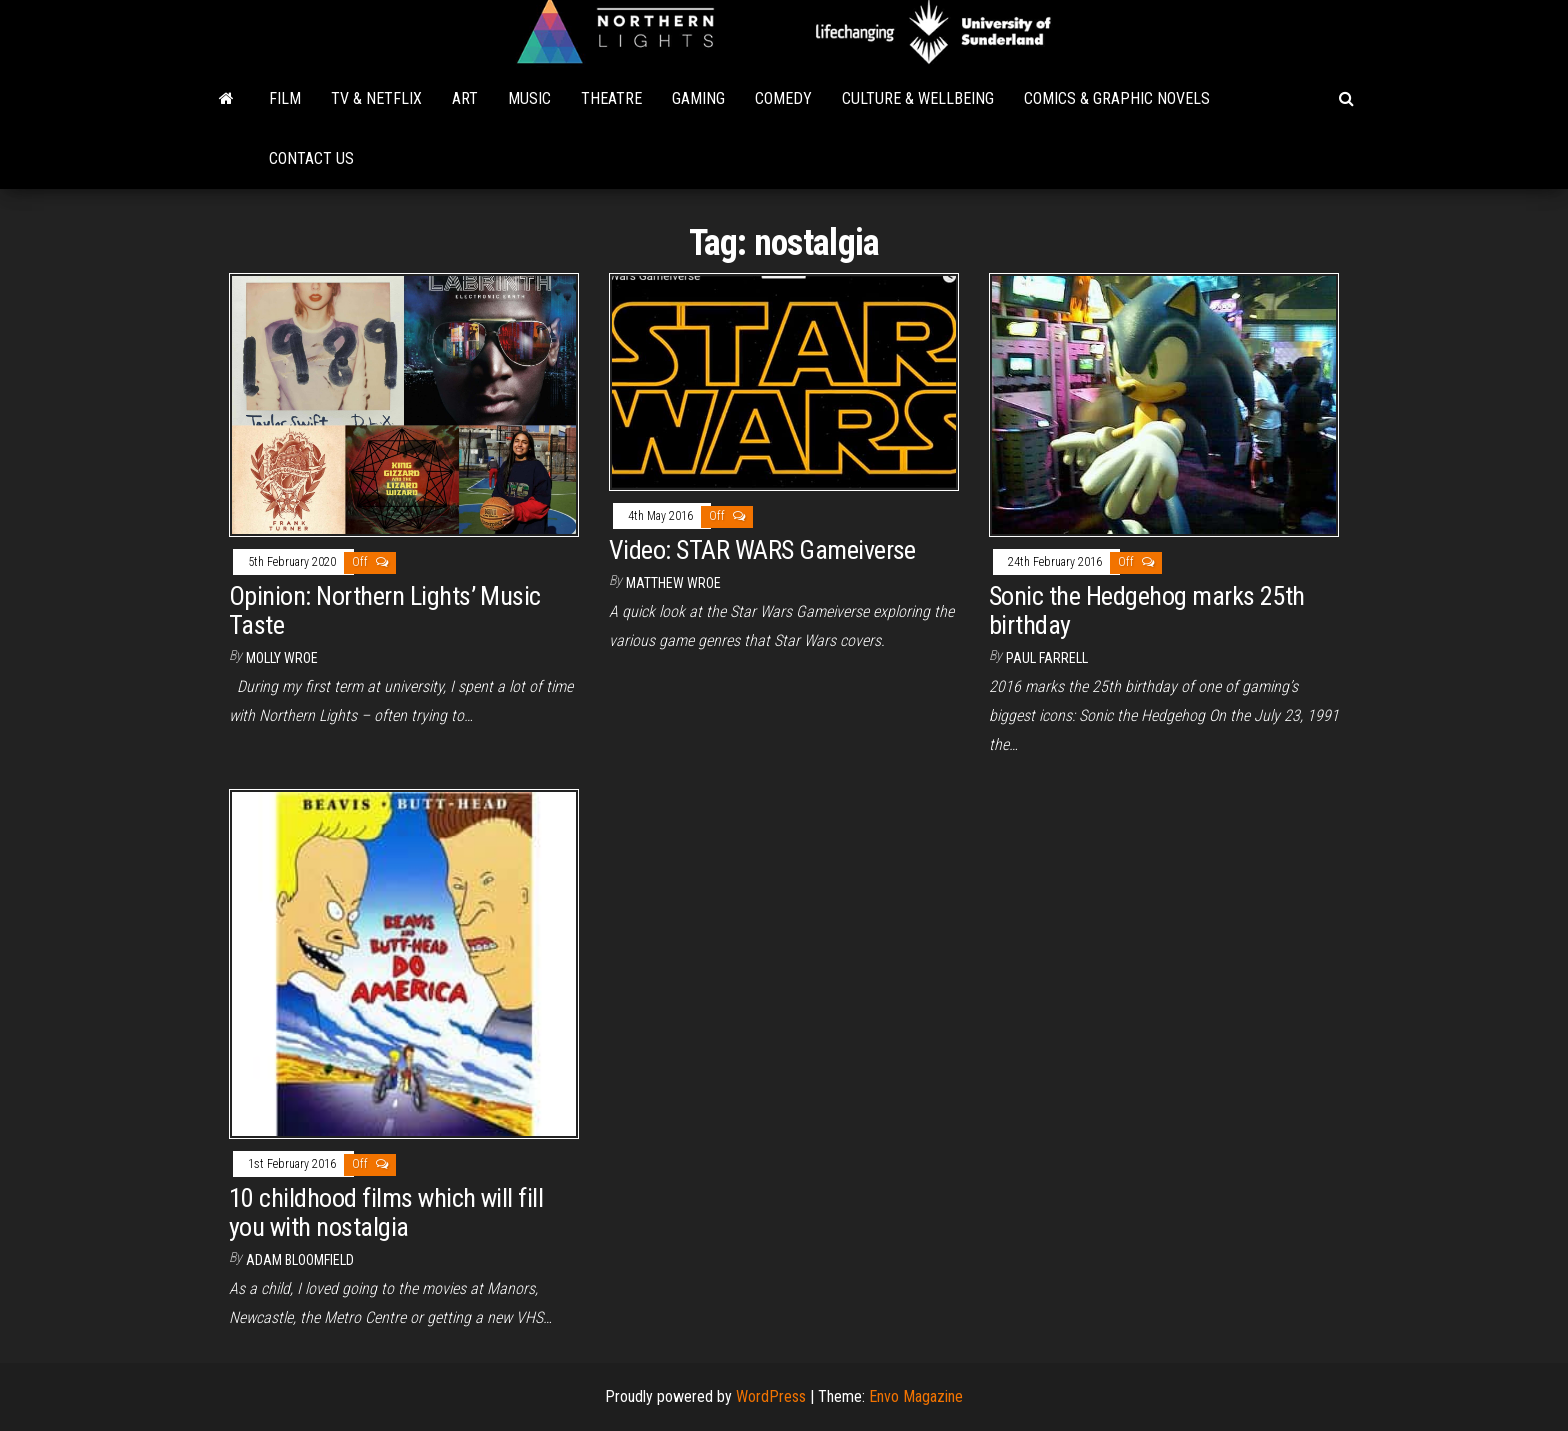 This screenshot has width=1568, height=1431. Describe the element at coordinates (783, 98) in the screenshot. I see `Comedy` at that location.